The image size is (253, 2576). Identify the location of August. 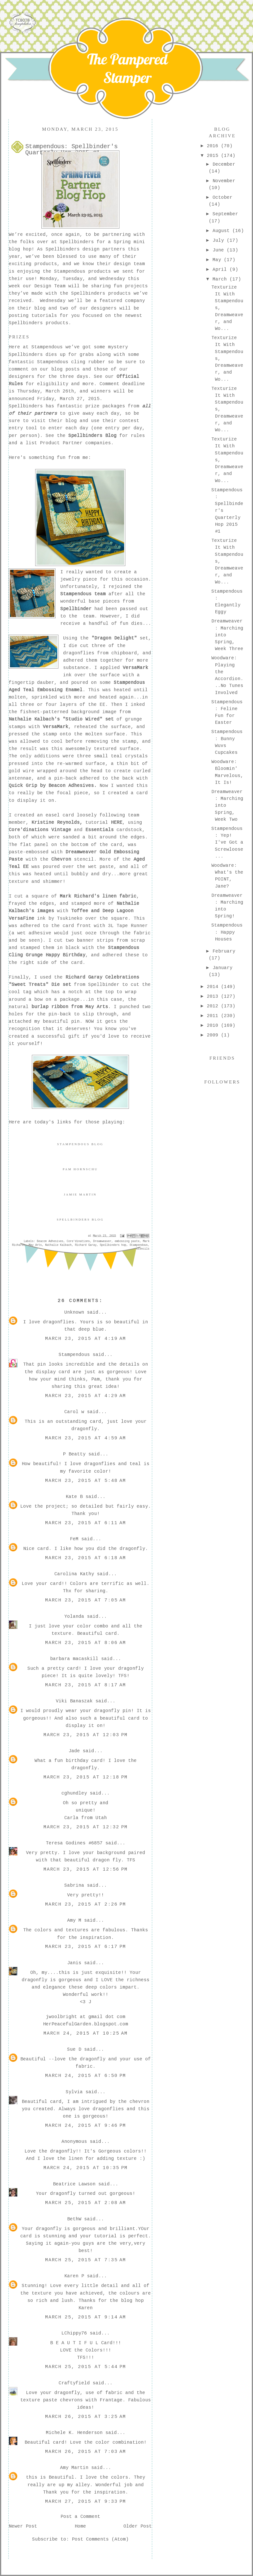
(222, 230).